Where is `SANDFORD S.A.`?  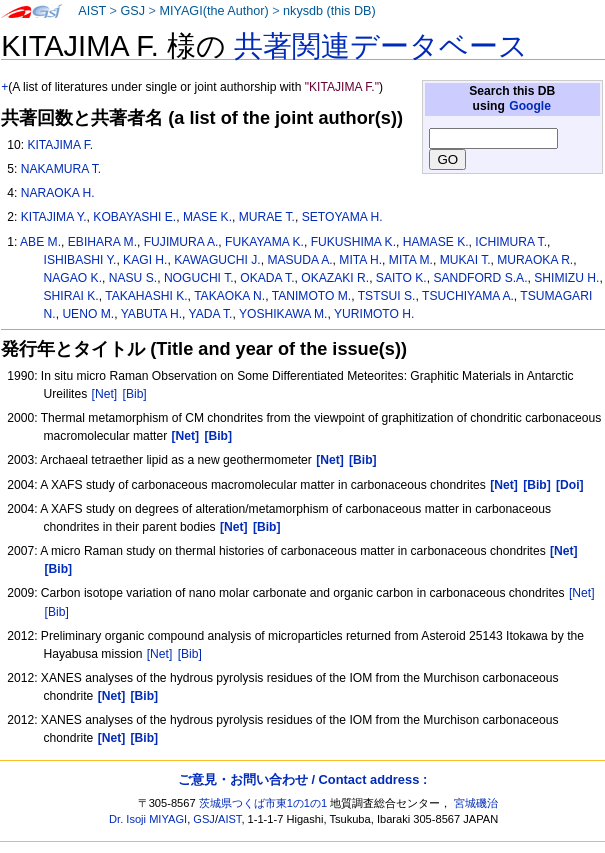 SANDFORD S.A. is located at coordinates (480, 278).